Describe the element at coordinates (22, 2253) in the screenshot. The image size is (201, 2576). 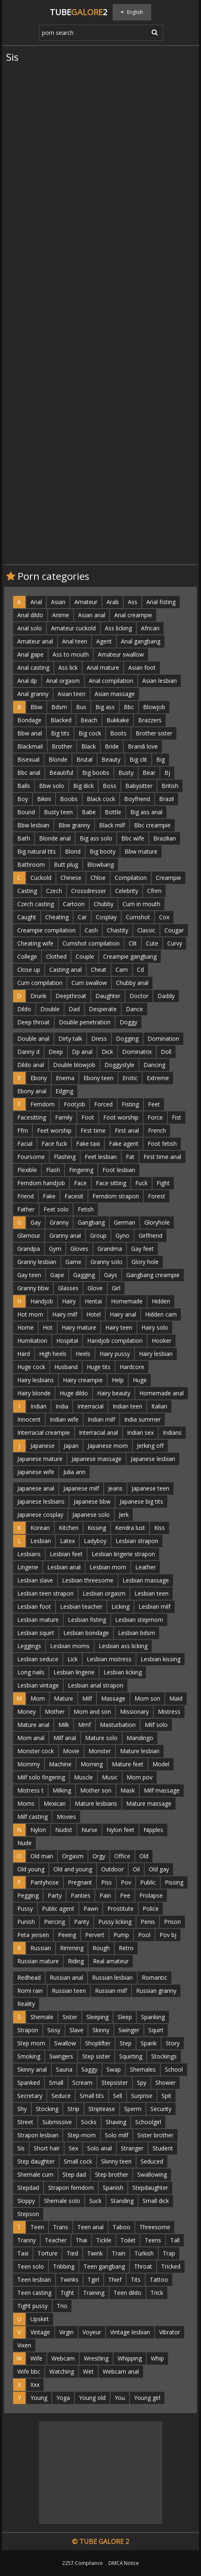
I see `Taxi` at that location.